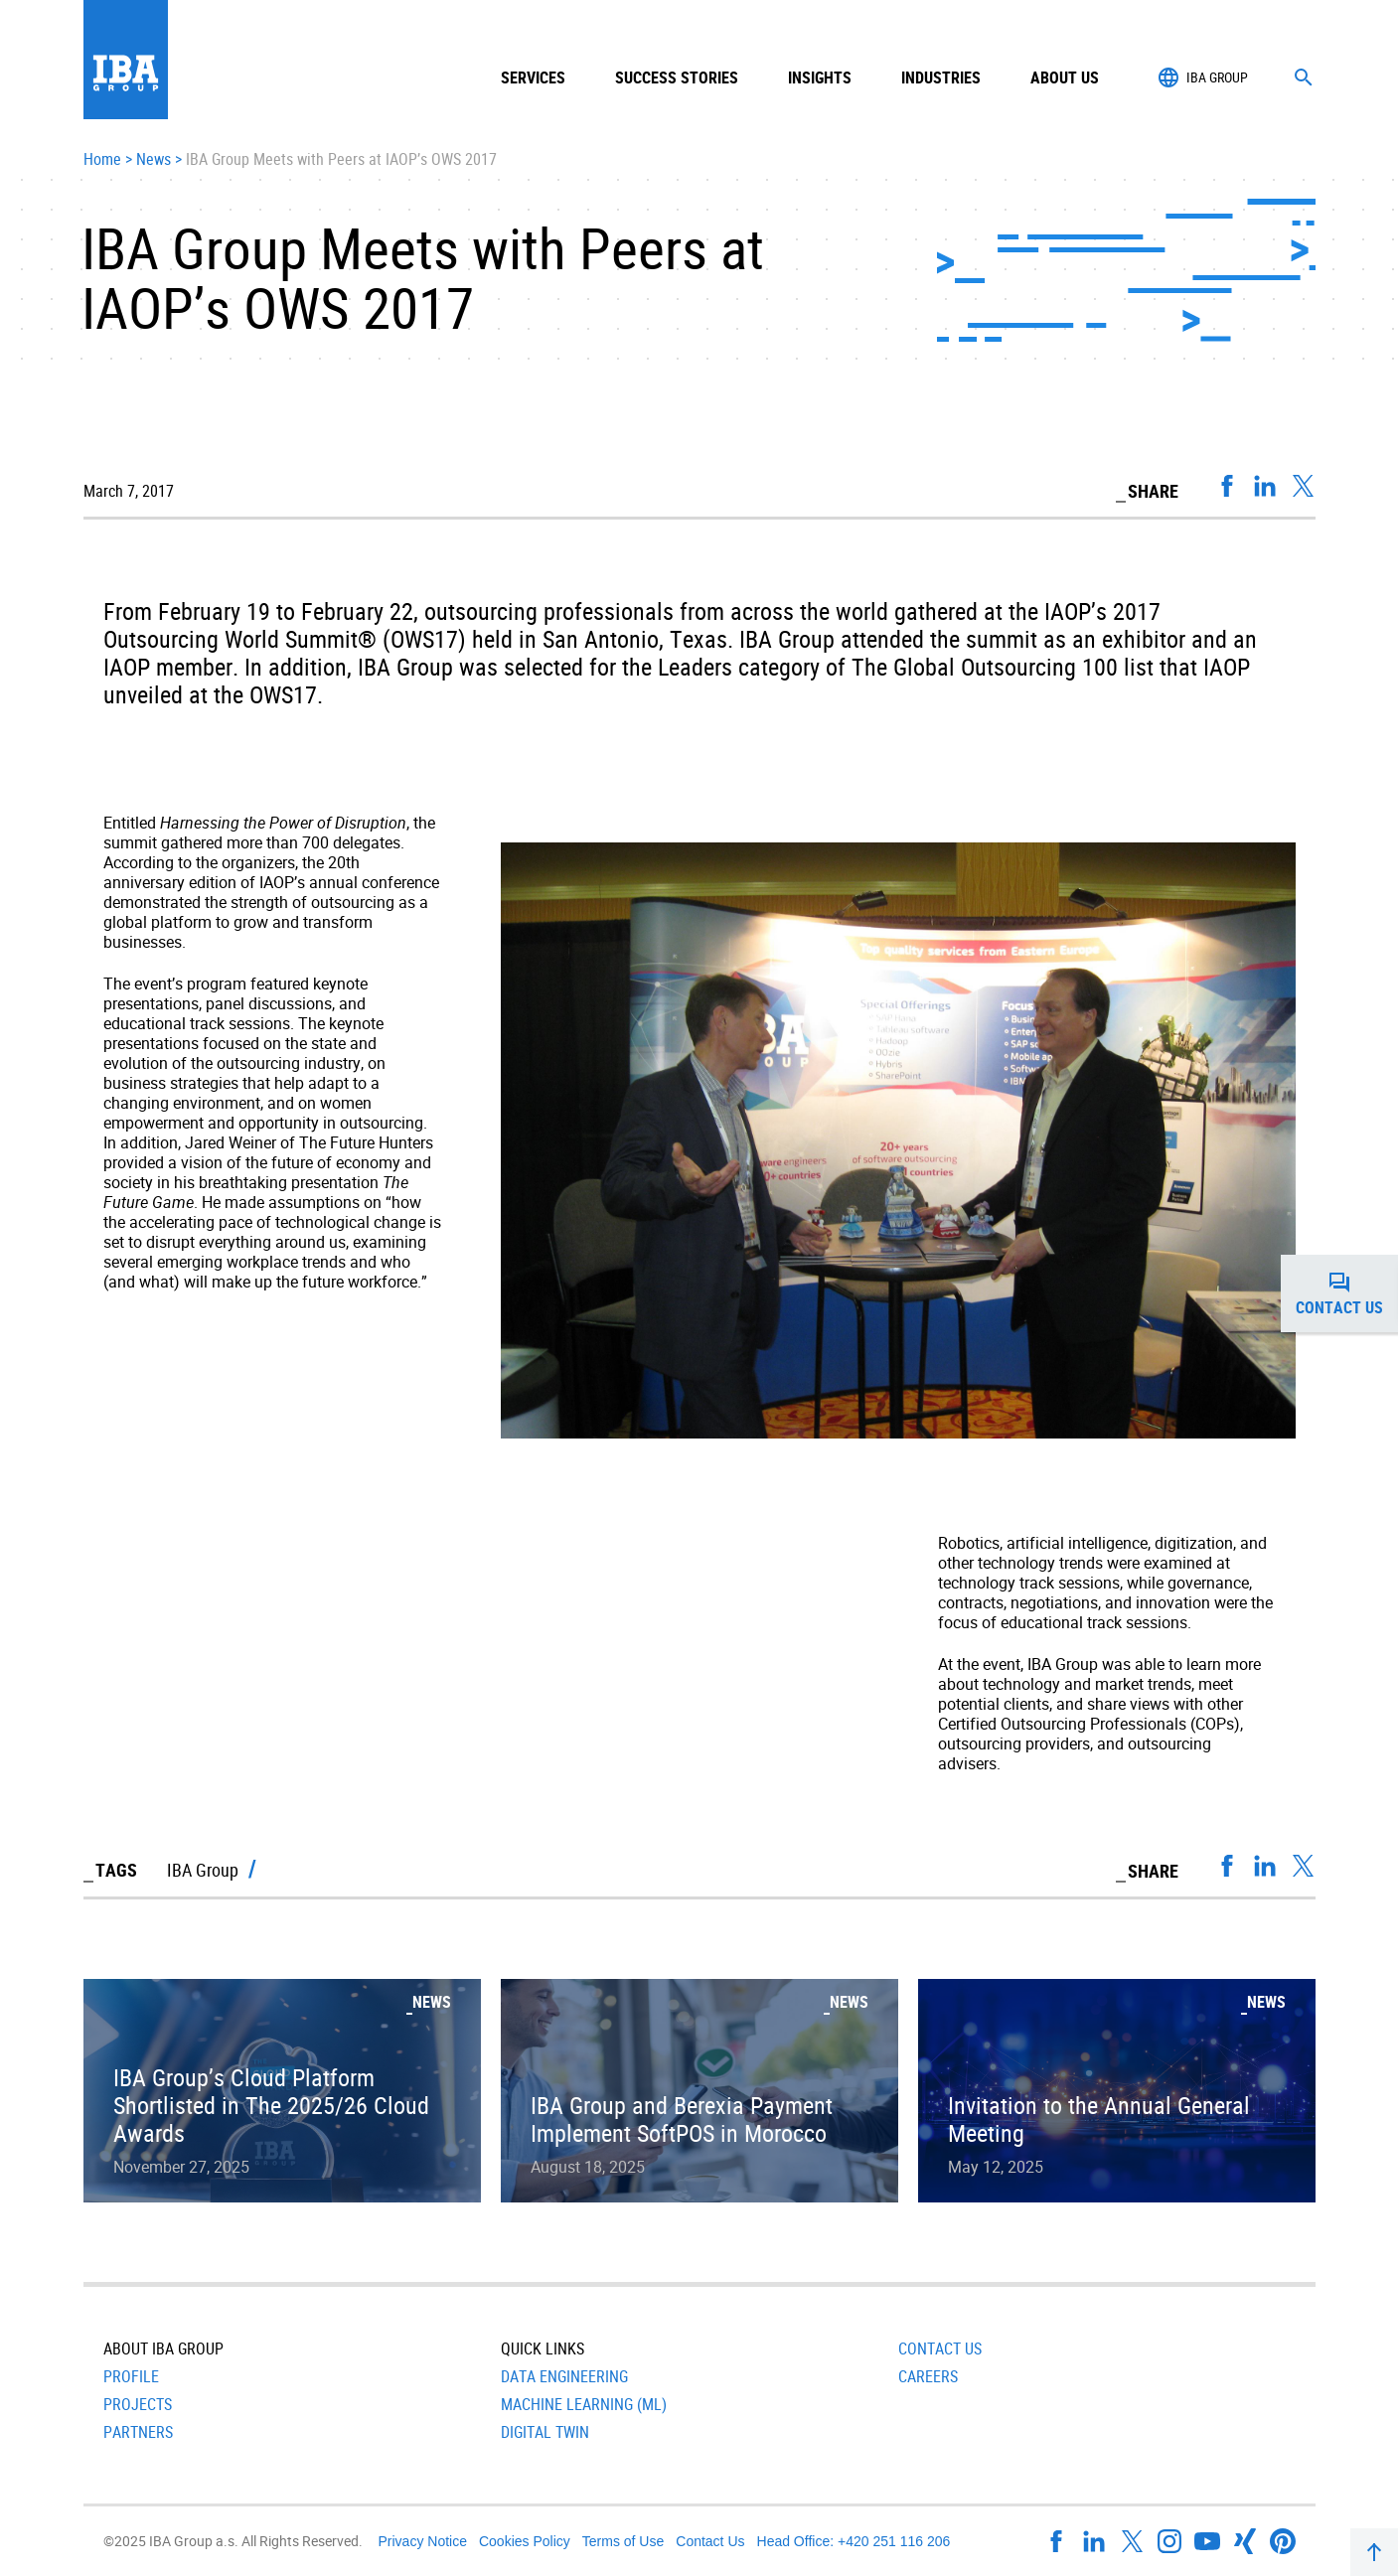 Image resolution: width=1398 pixels, height=2576 pixels. Describe the element at coordinates (524, 2541) in the screenshot. I see `Cookies Policy` at that location.